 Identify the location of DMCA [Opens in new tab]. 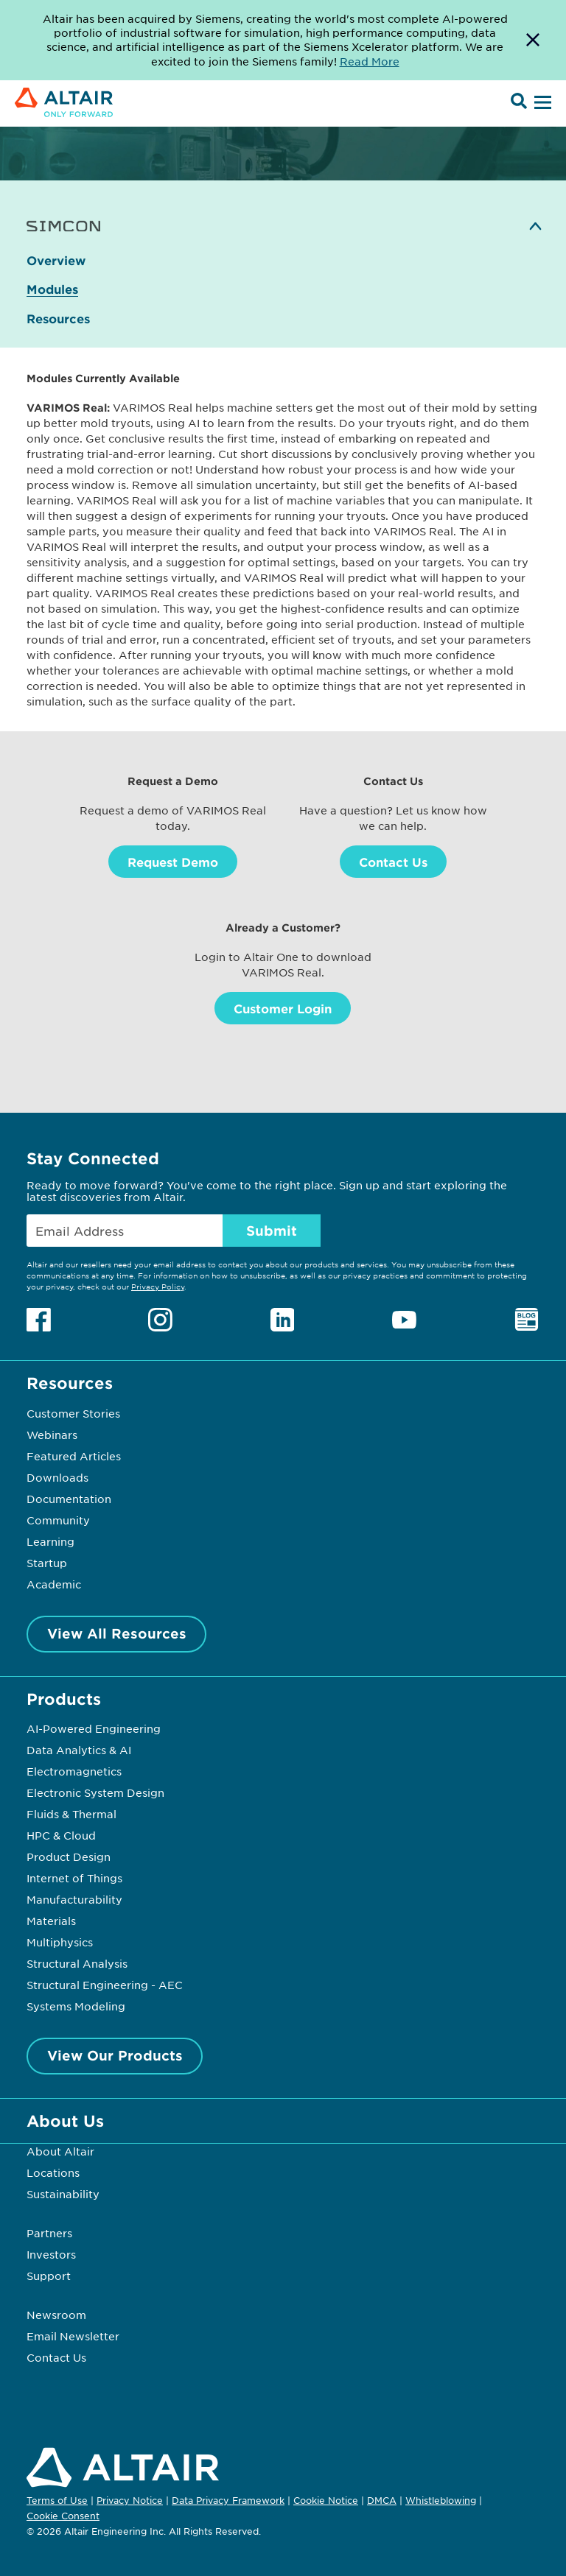
(381, 2500).